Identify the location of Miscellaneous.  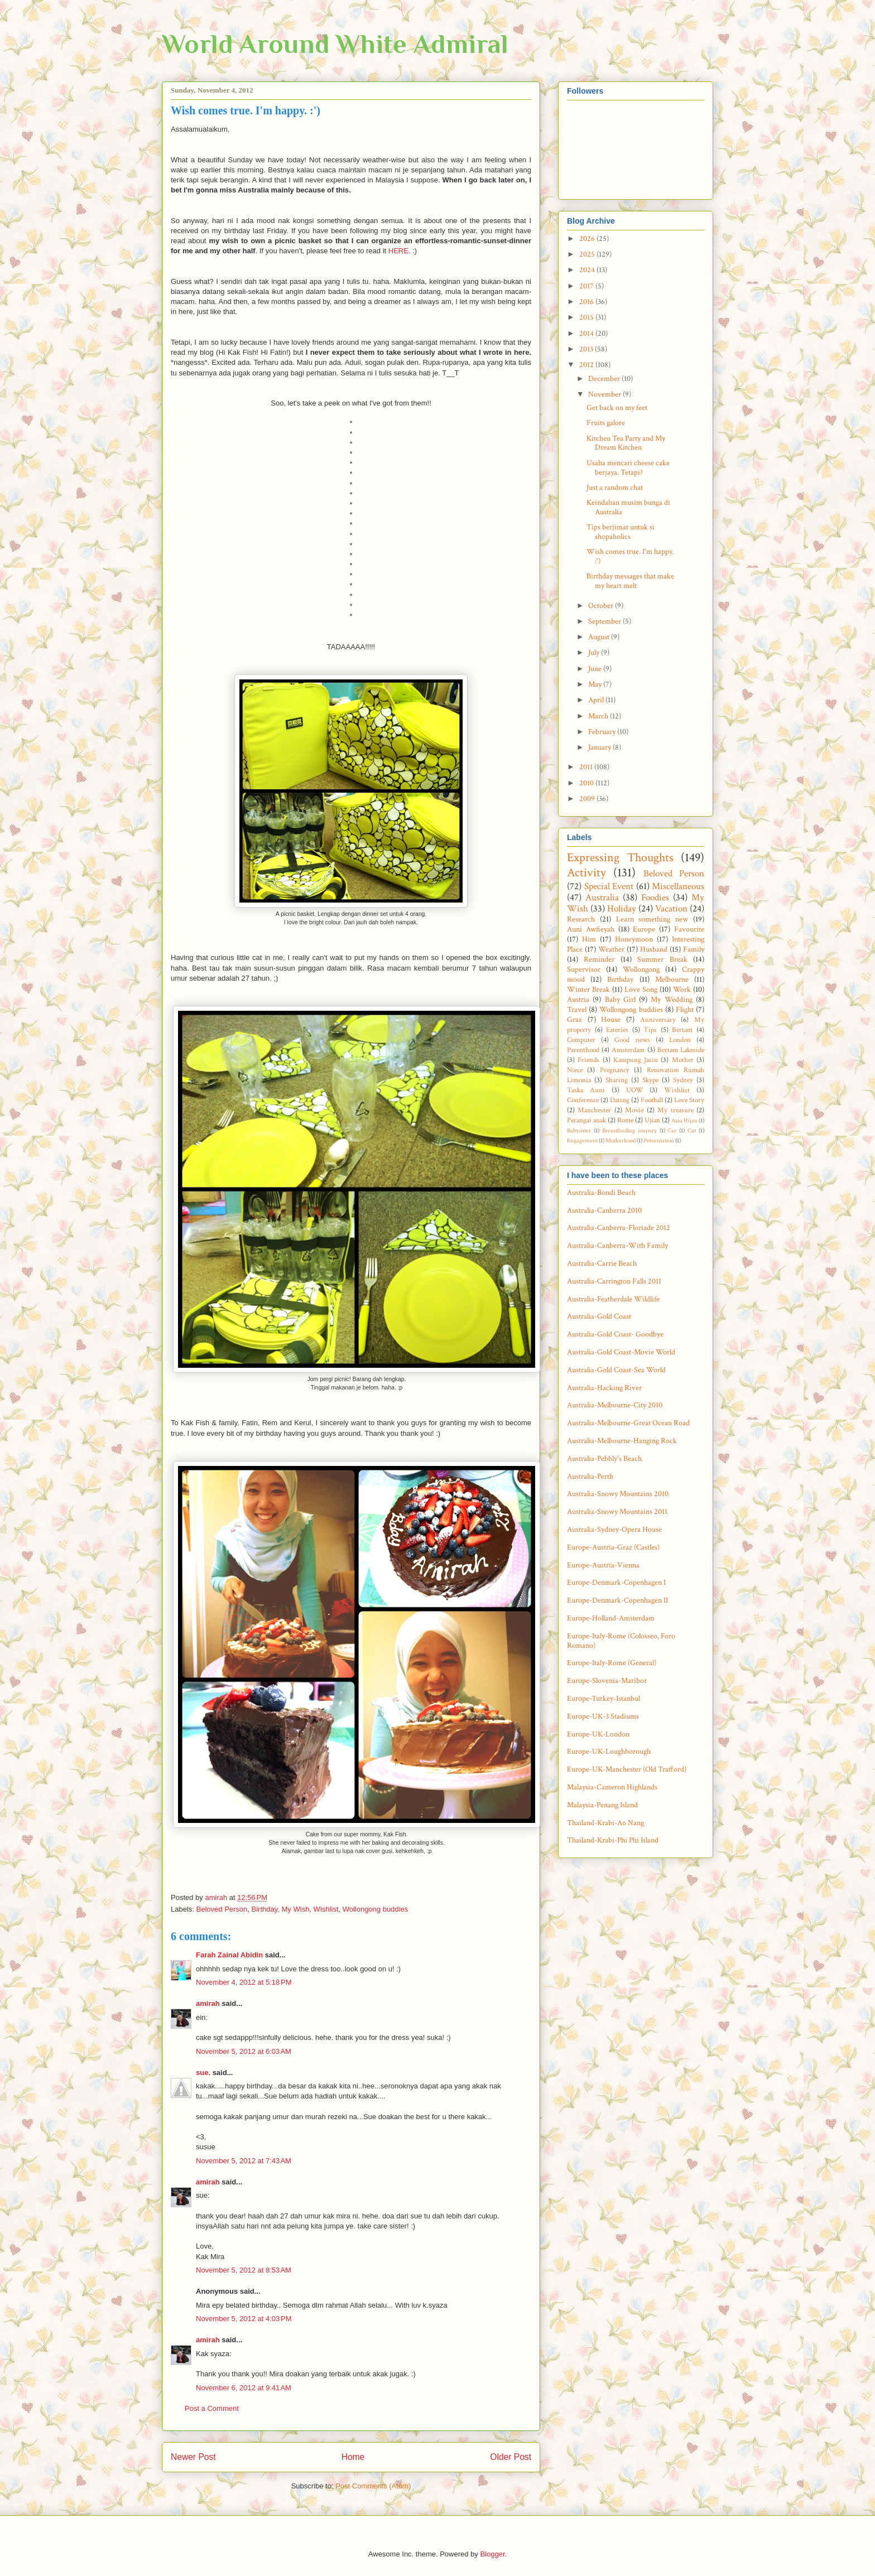
(678, 886).